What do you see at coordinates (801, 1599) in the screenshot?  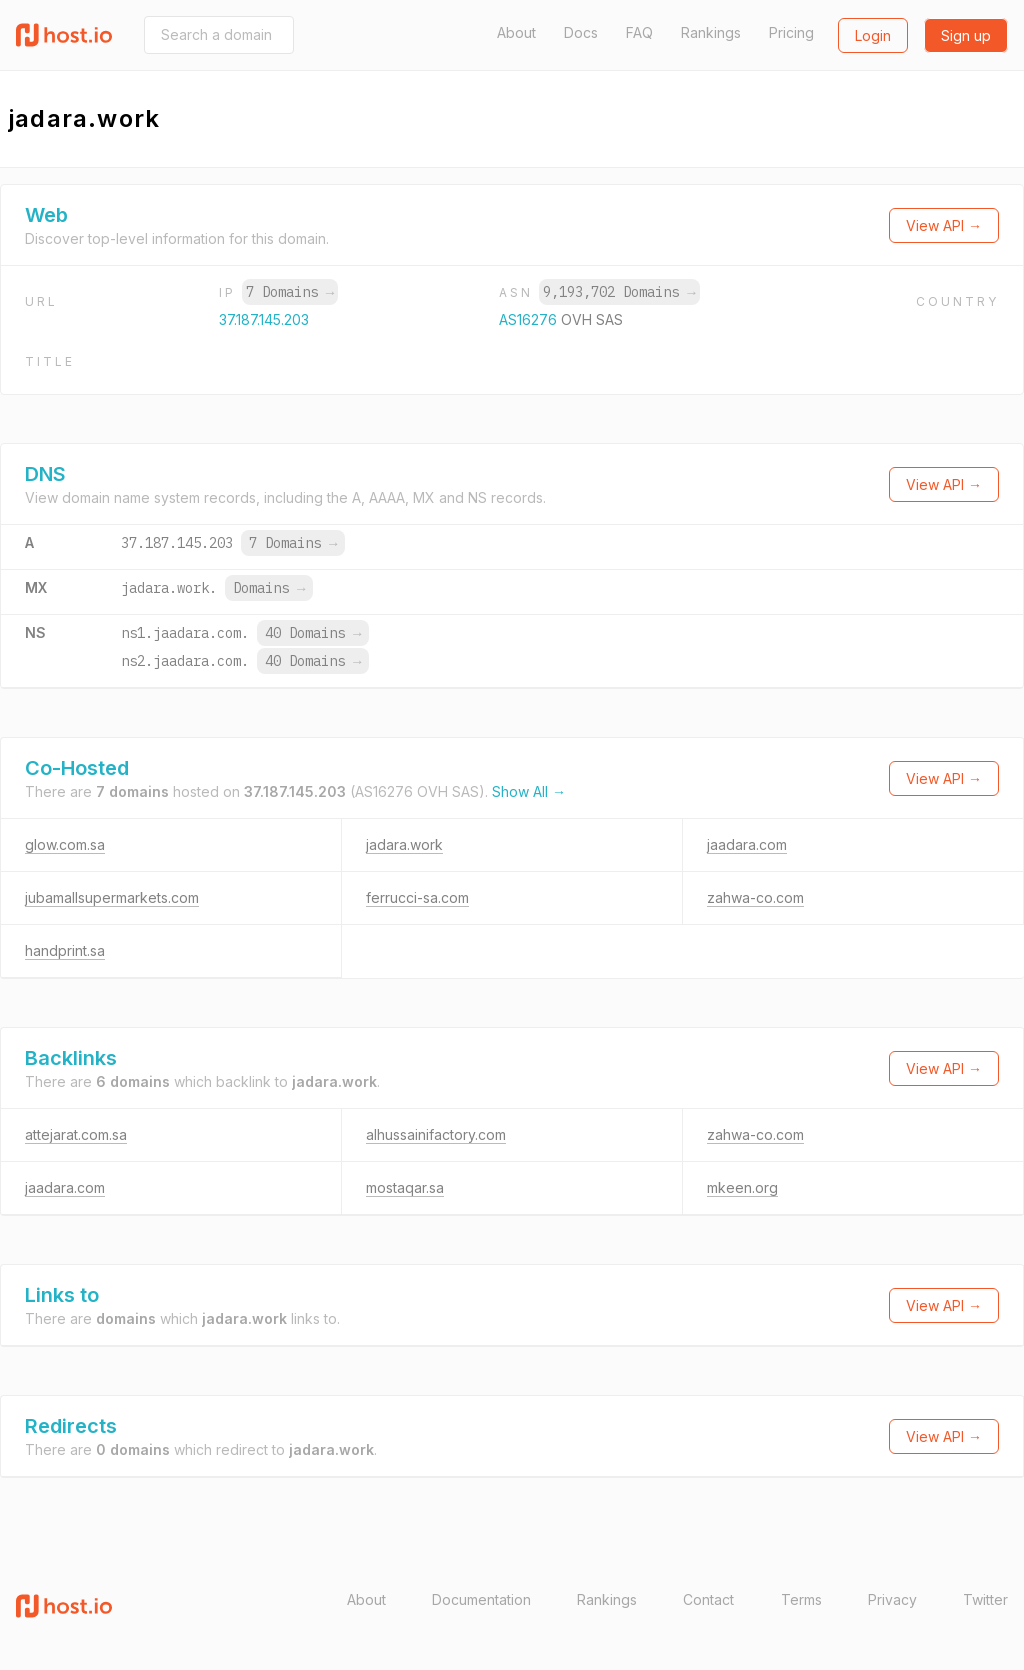 I see `Terms` at bounding box center [801, 1599].